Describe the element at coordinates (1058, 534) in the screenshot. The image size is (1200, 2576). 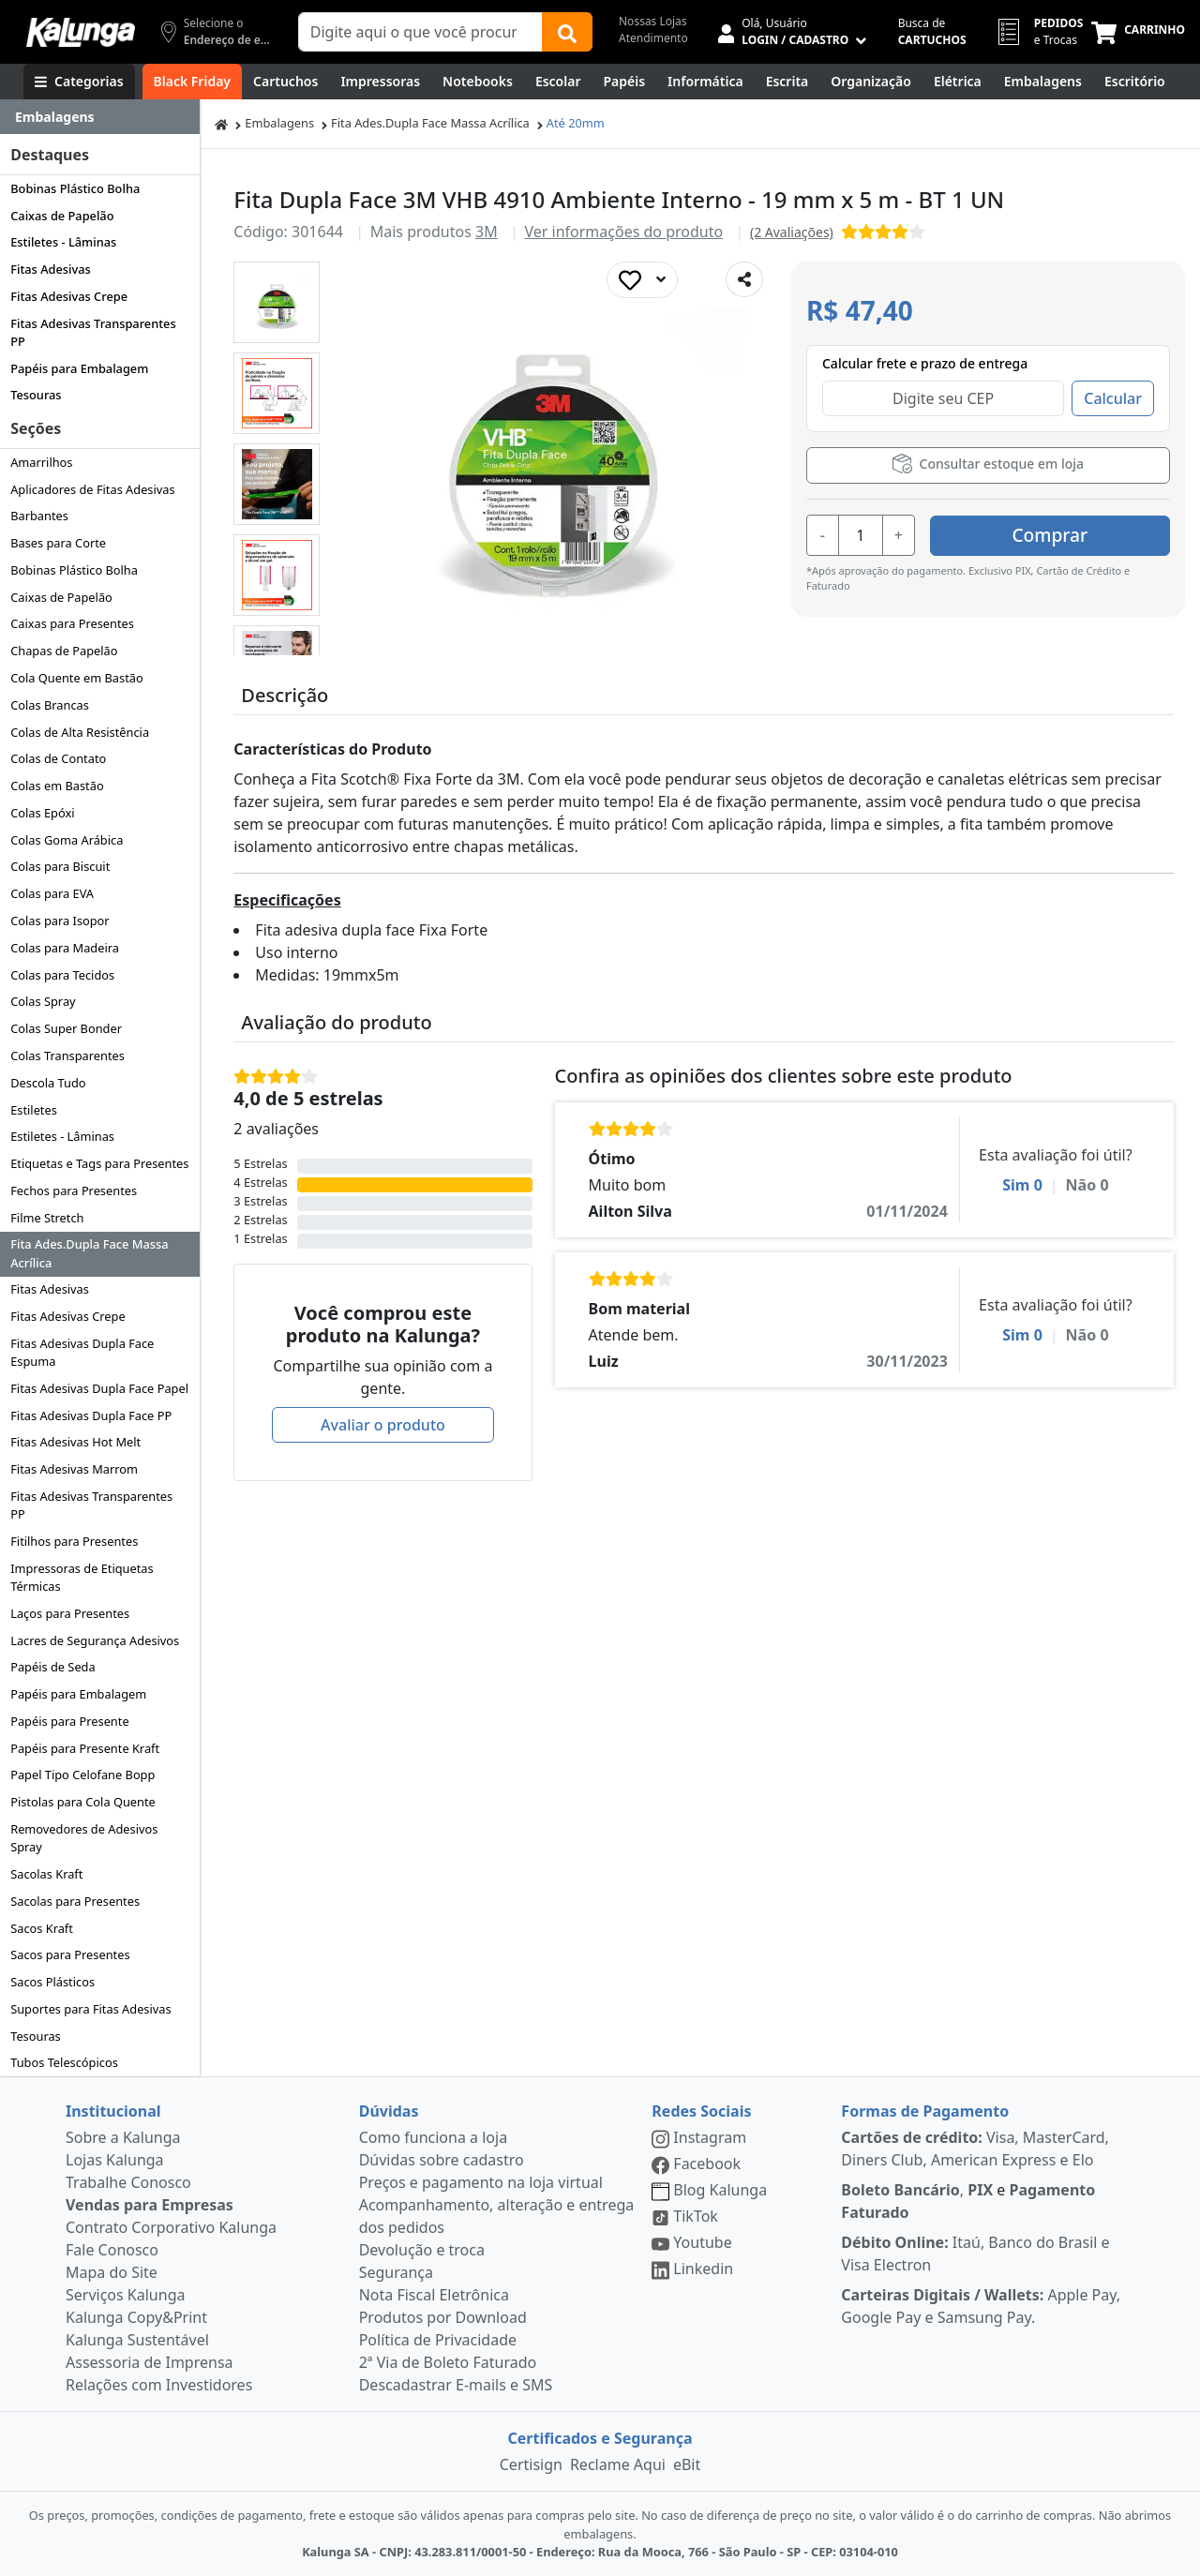
I see `Comprar` at that location.